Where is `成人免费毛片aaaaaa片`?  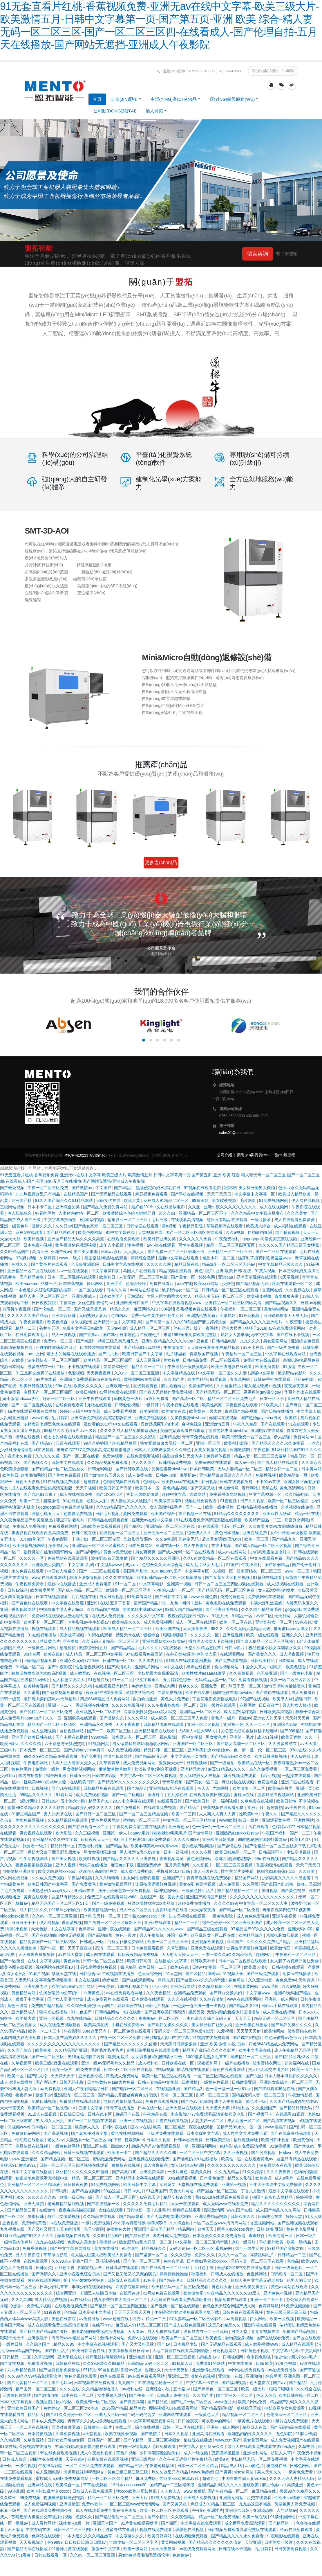
成人免费毛片aaaaaa片 is located at coordinates (21, 1718).